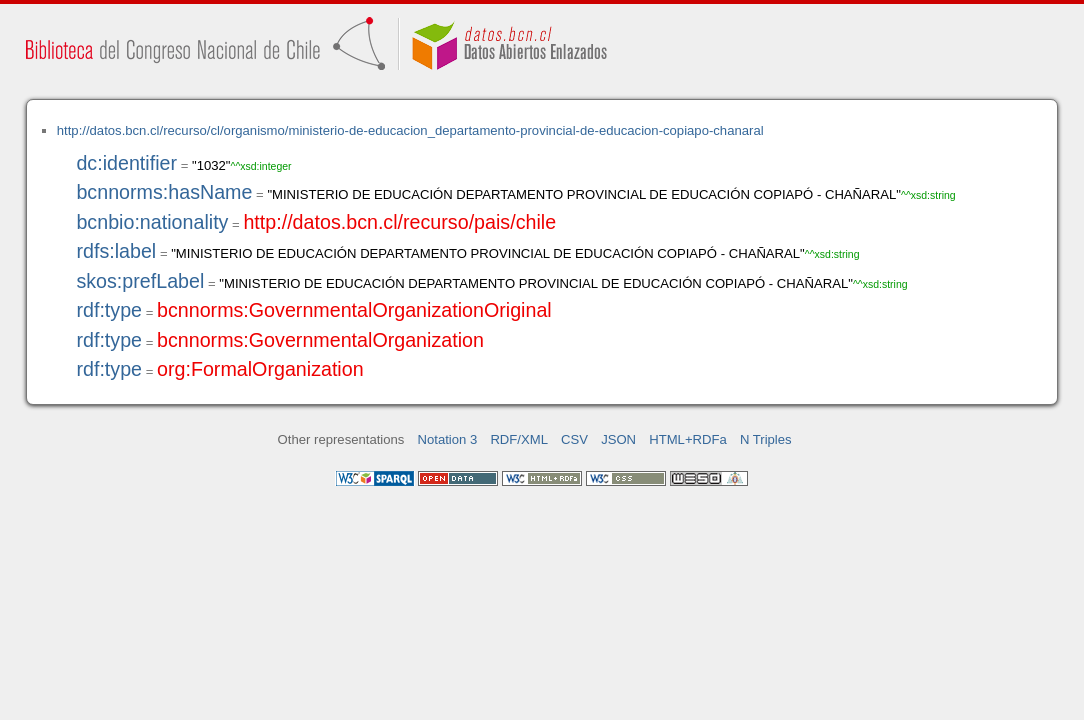 The image size is (1084, 720). What do you see at coordinates (320, 340) in the screenshot?
I see `bcnnorms:GovernmentalOrganization` at bounding box center [320, 340].